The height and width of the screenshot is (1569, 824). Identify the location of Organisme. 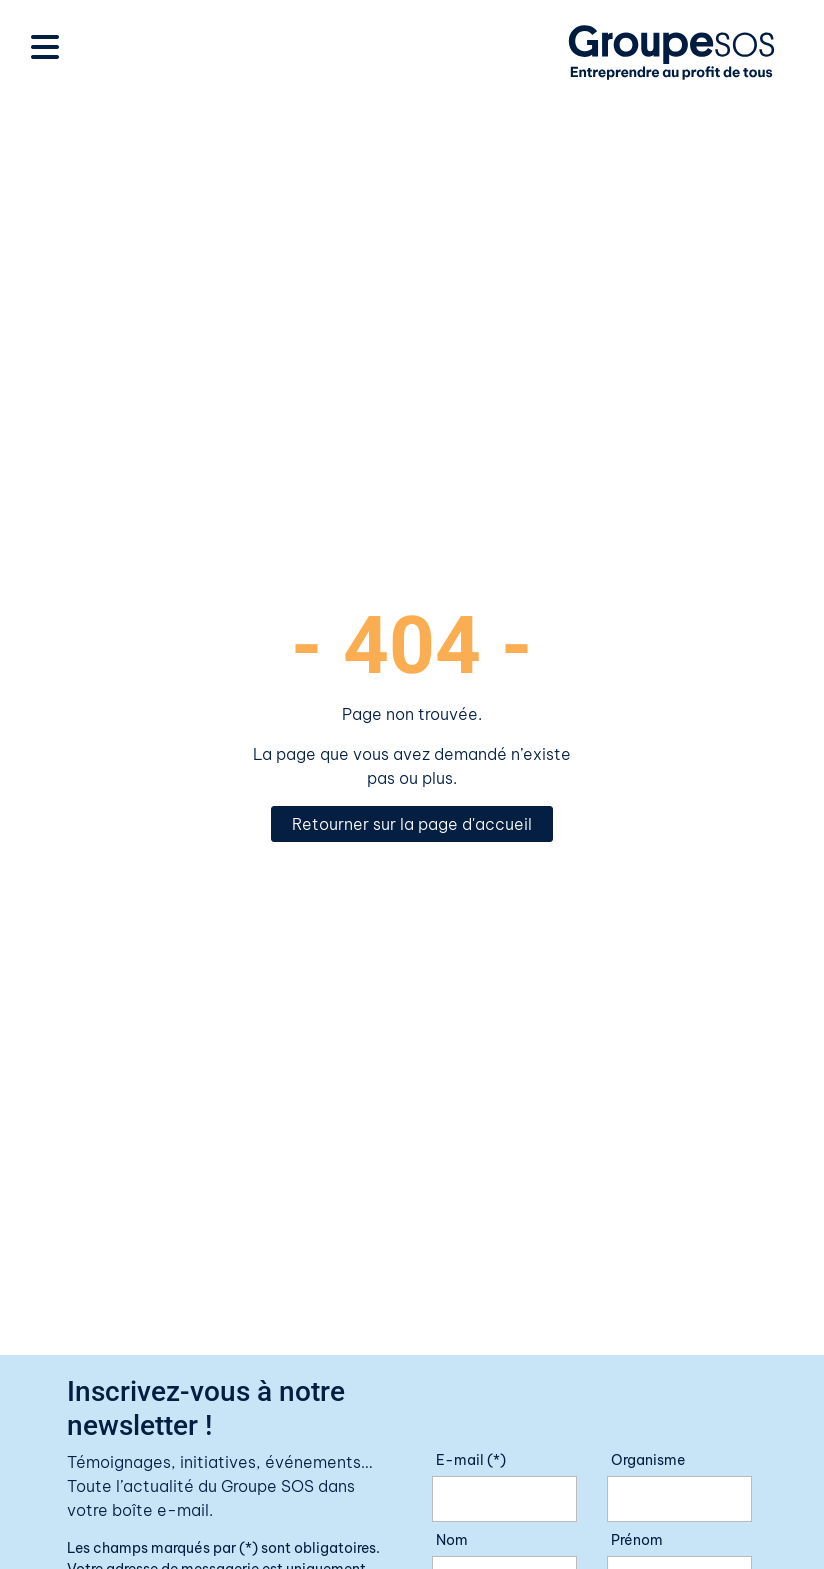
(648, 1460).